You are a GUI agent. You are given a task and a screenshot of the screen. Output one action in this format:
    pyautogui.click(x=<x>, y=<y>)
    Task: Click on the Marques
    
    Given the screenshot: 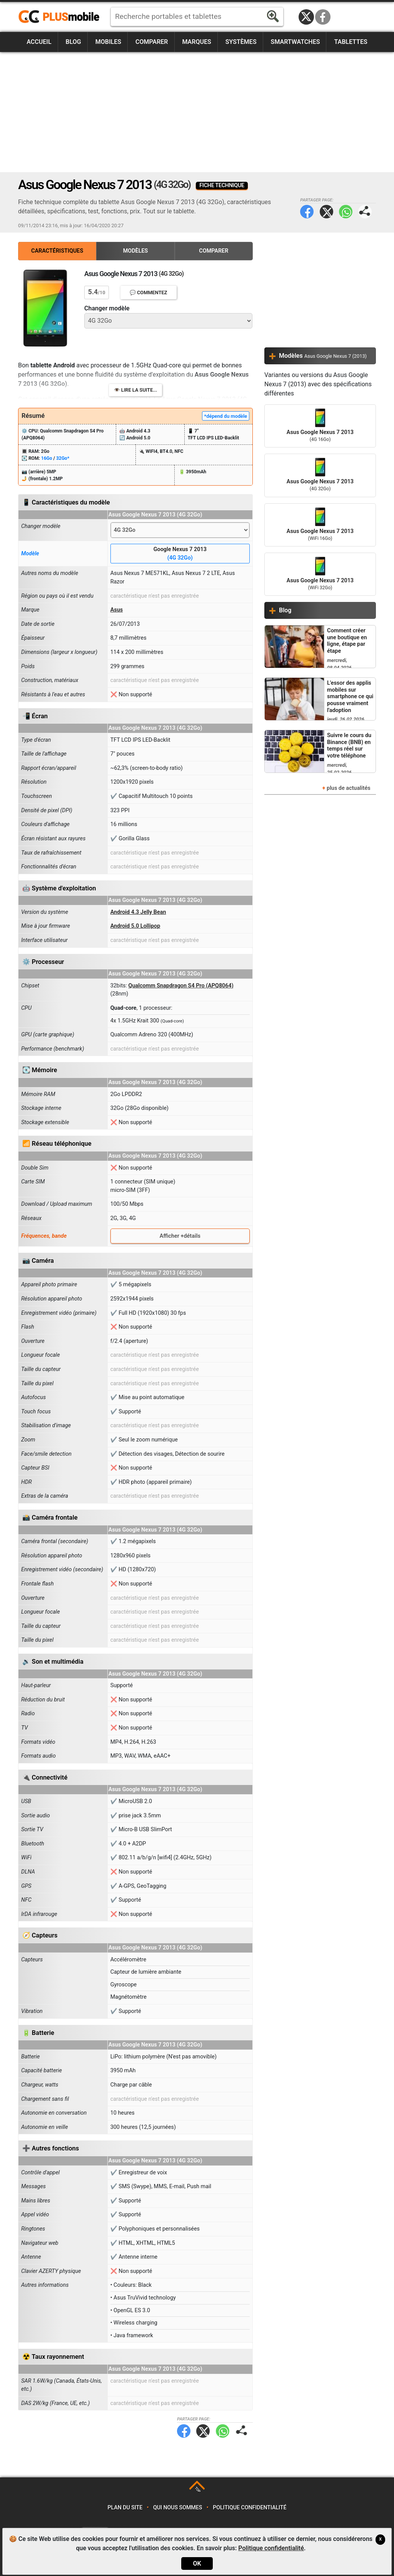 What is the action you would take?
    pyautogui.click(x=196, y=41)
    